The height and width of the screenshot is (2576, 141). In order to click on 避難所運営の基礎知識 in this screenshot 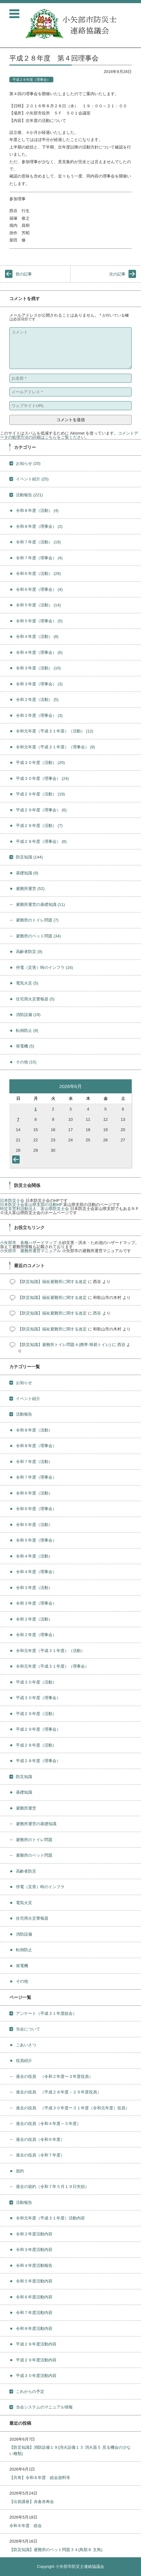, I will do `click(40, 904)`.